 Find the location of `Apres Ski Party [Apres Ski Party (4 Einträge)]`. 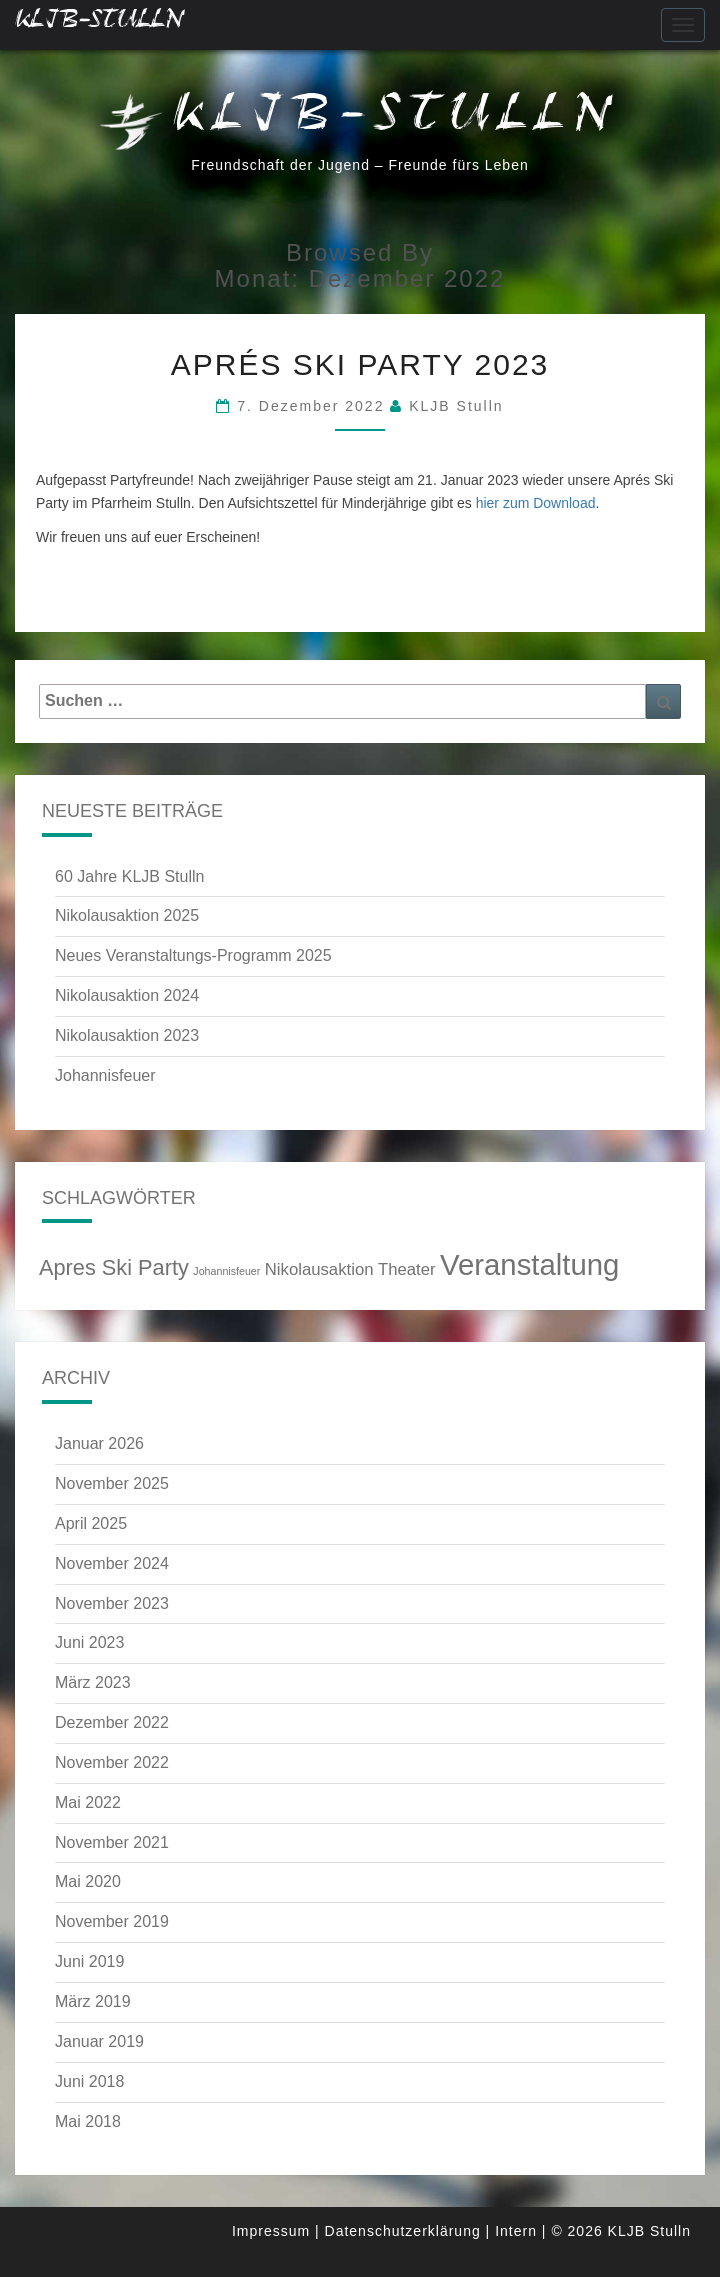

Apres Ski Party [Apres Ski Party (4 Einträge)] is located at coordinates (114, 1267).